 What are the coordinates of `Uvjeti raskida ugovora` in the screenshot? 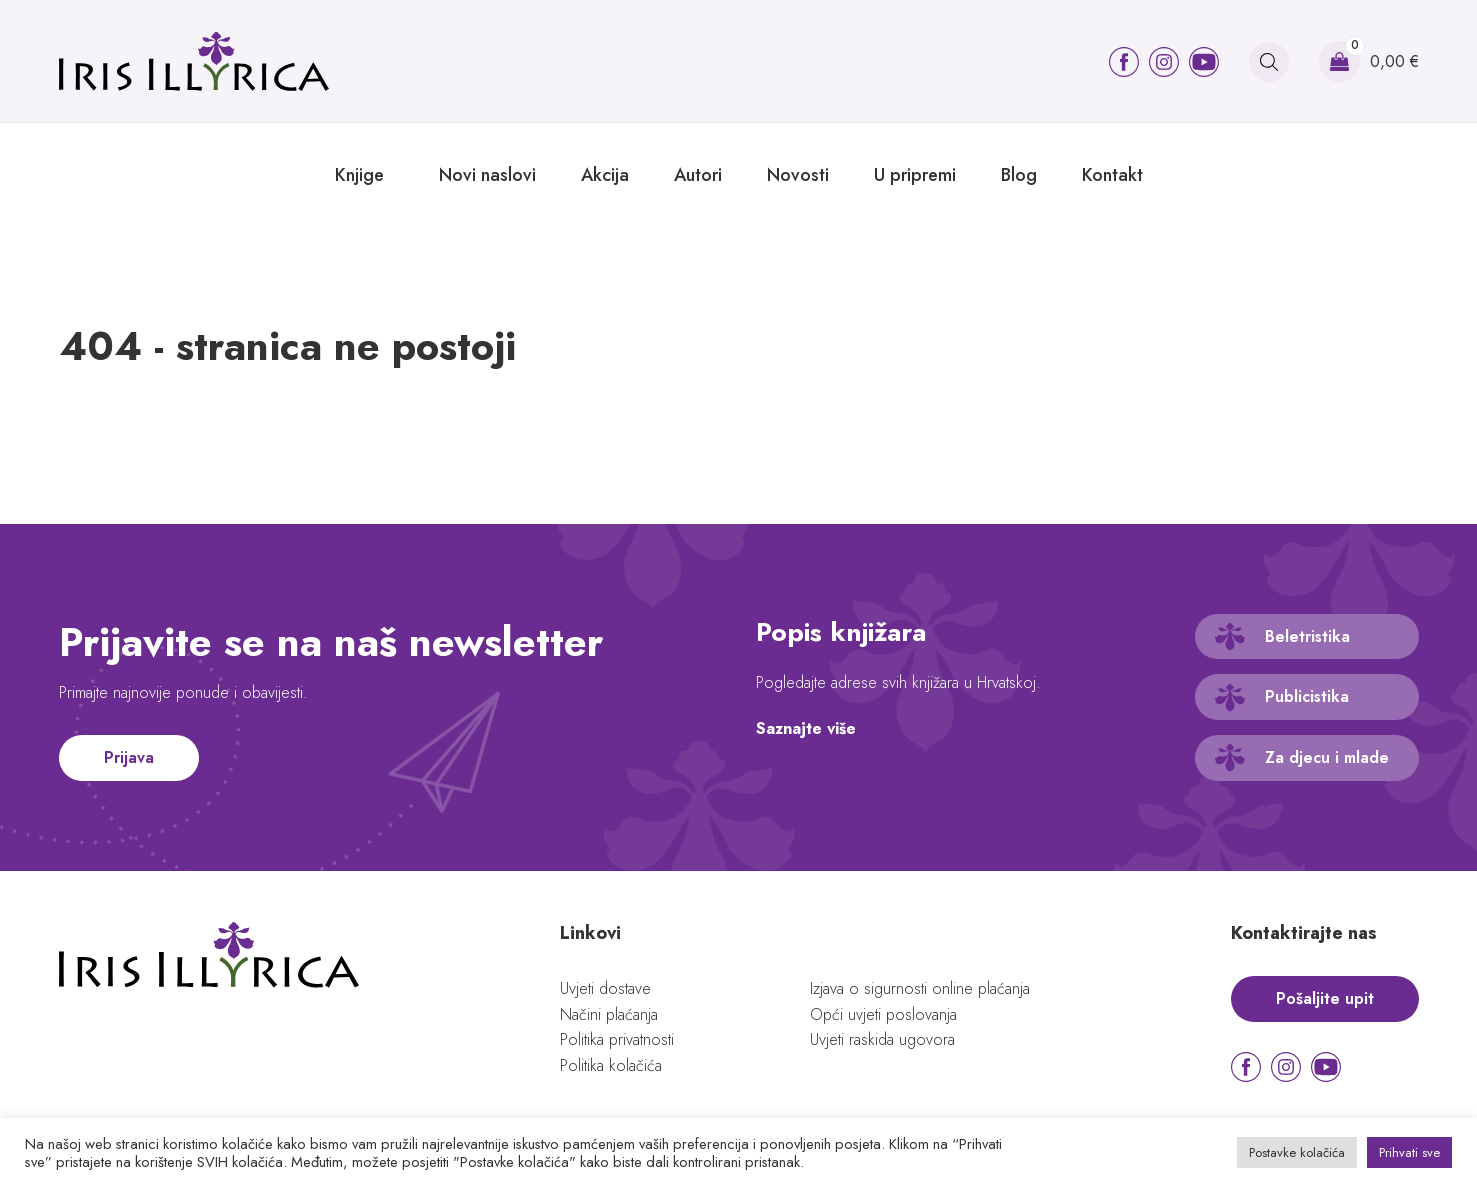 It's located at (882, 1039).